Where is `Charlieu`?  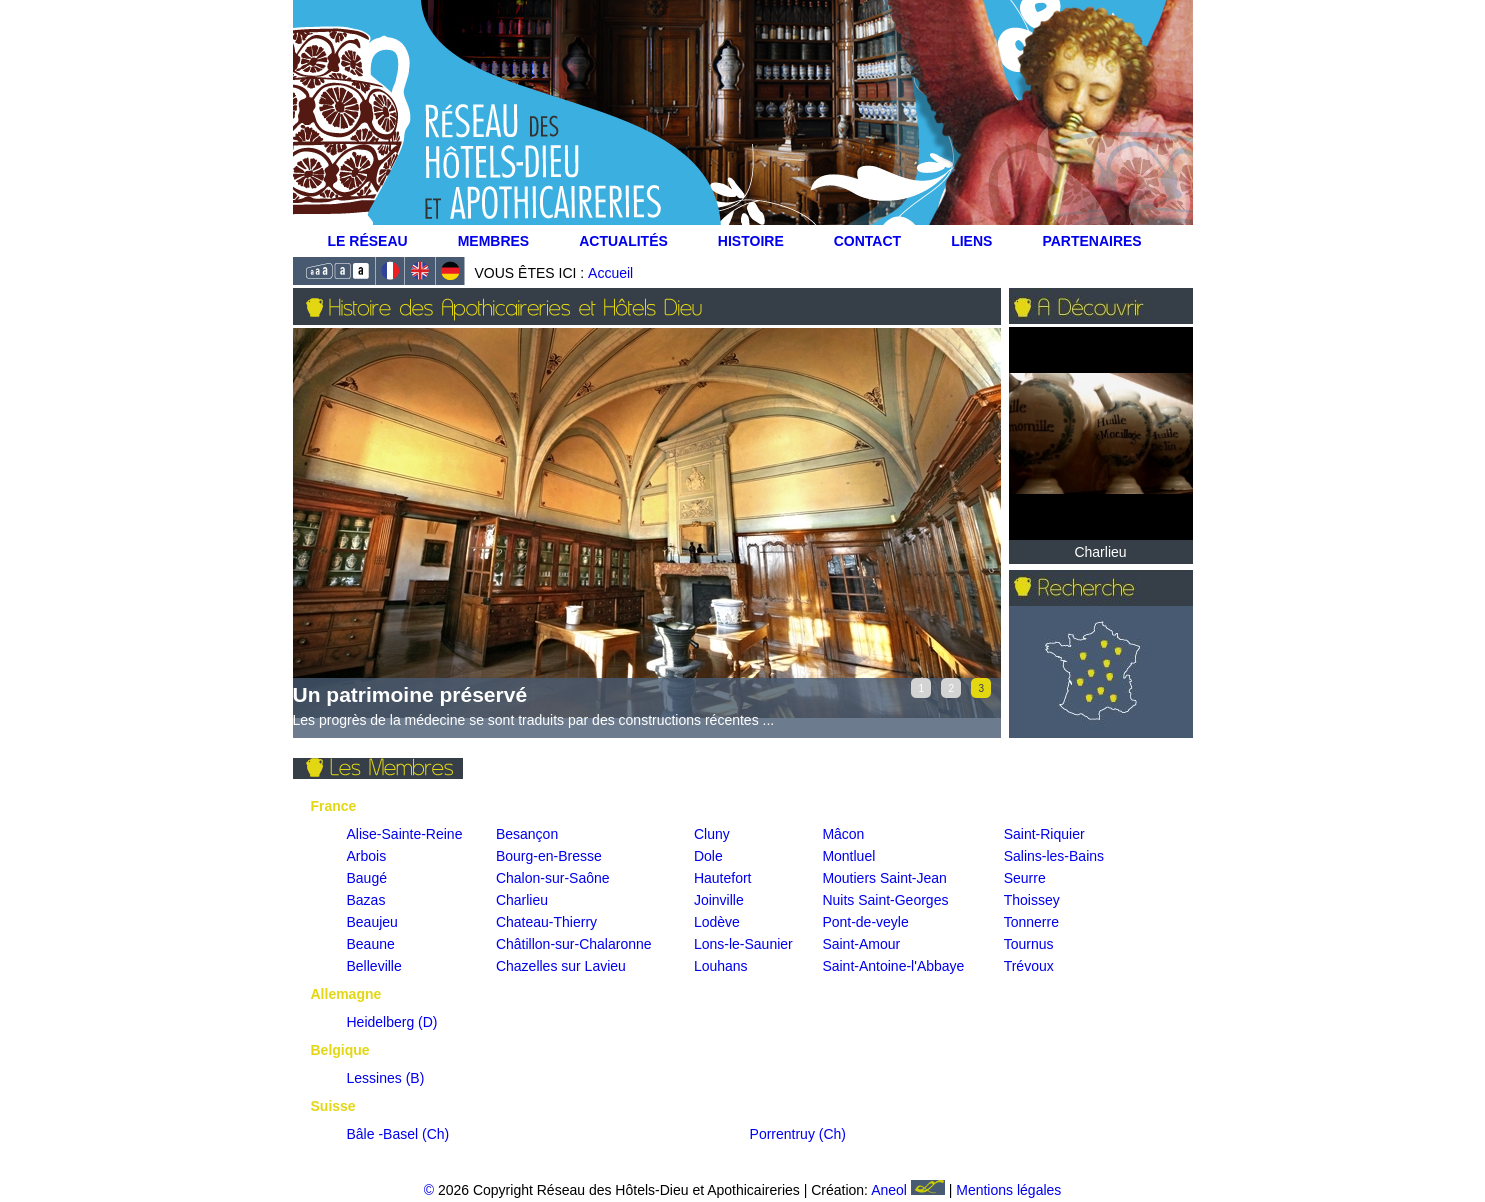 Charlieu is located at coordinates (522, 900).